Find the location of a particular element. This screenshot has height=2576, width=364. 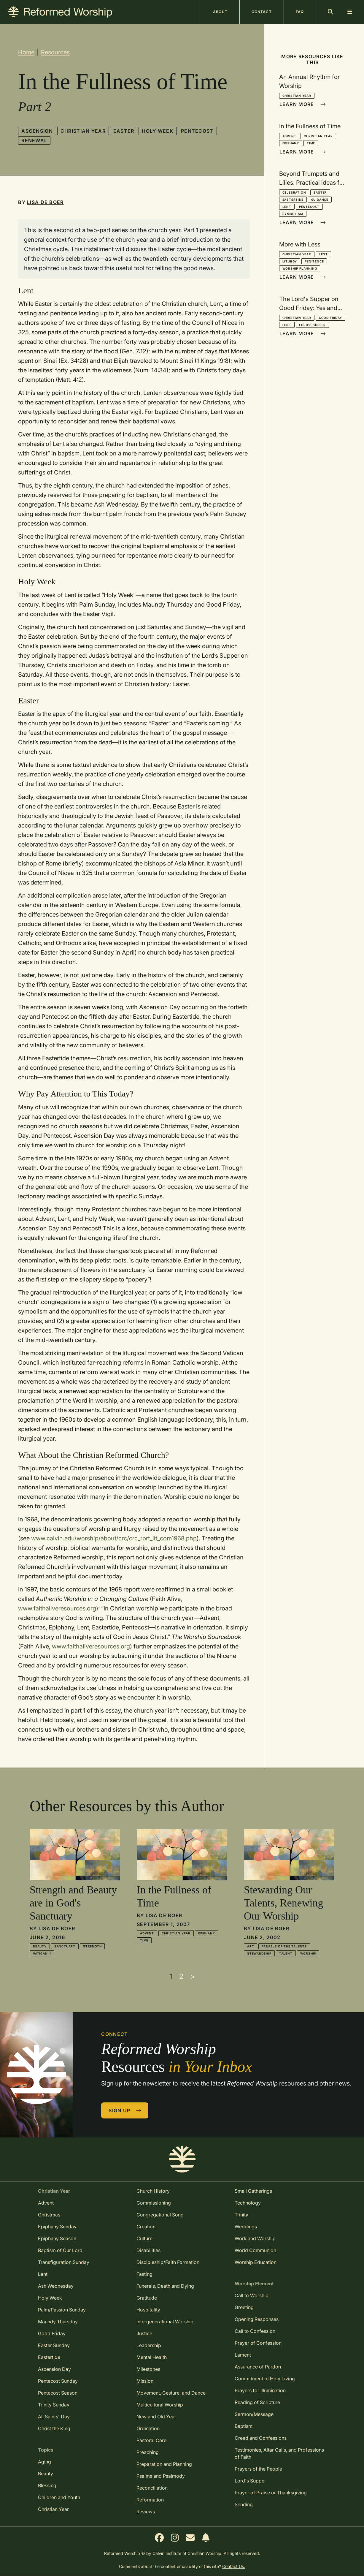

Holy Week is located at coordinates (157, 131).